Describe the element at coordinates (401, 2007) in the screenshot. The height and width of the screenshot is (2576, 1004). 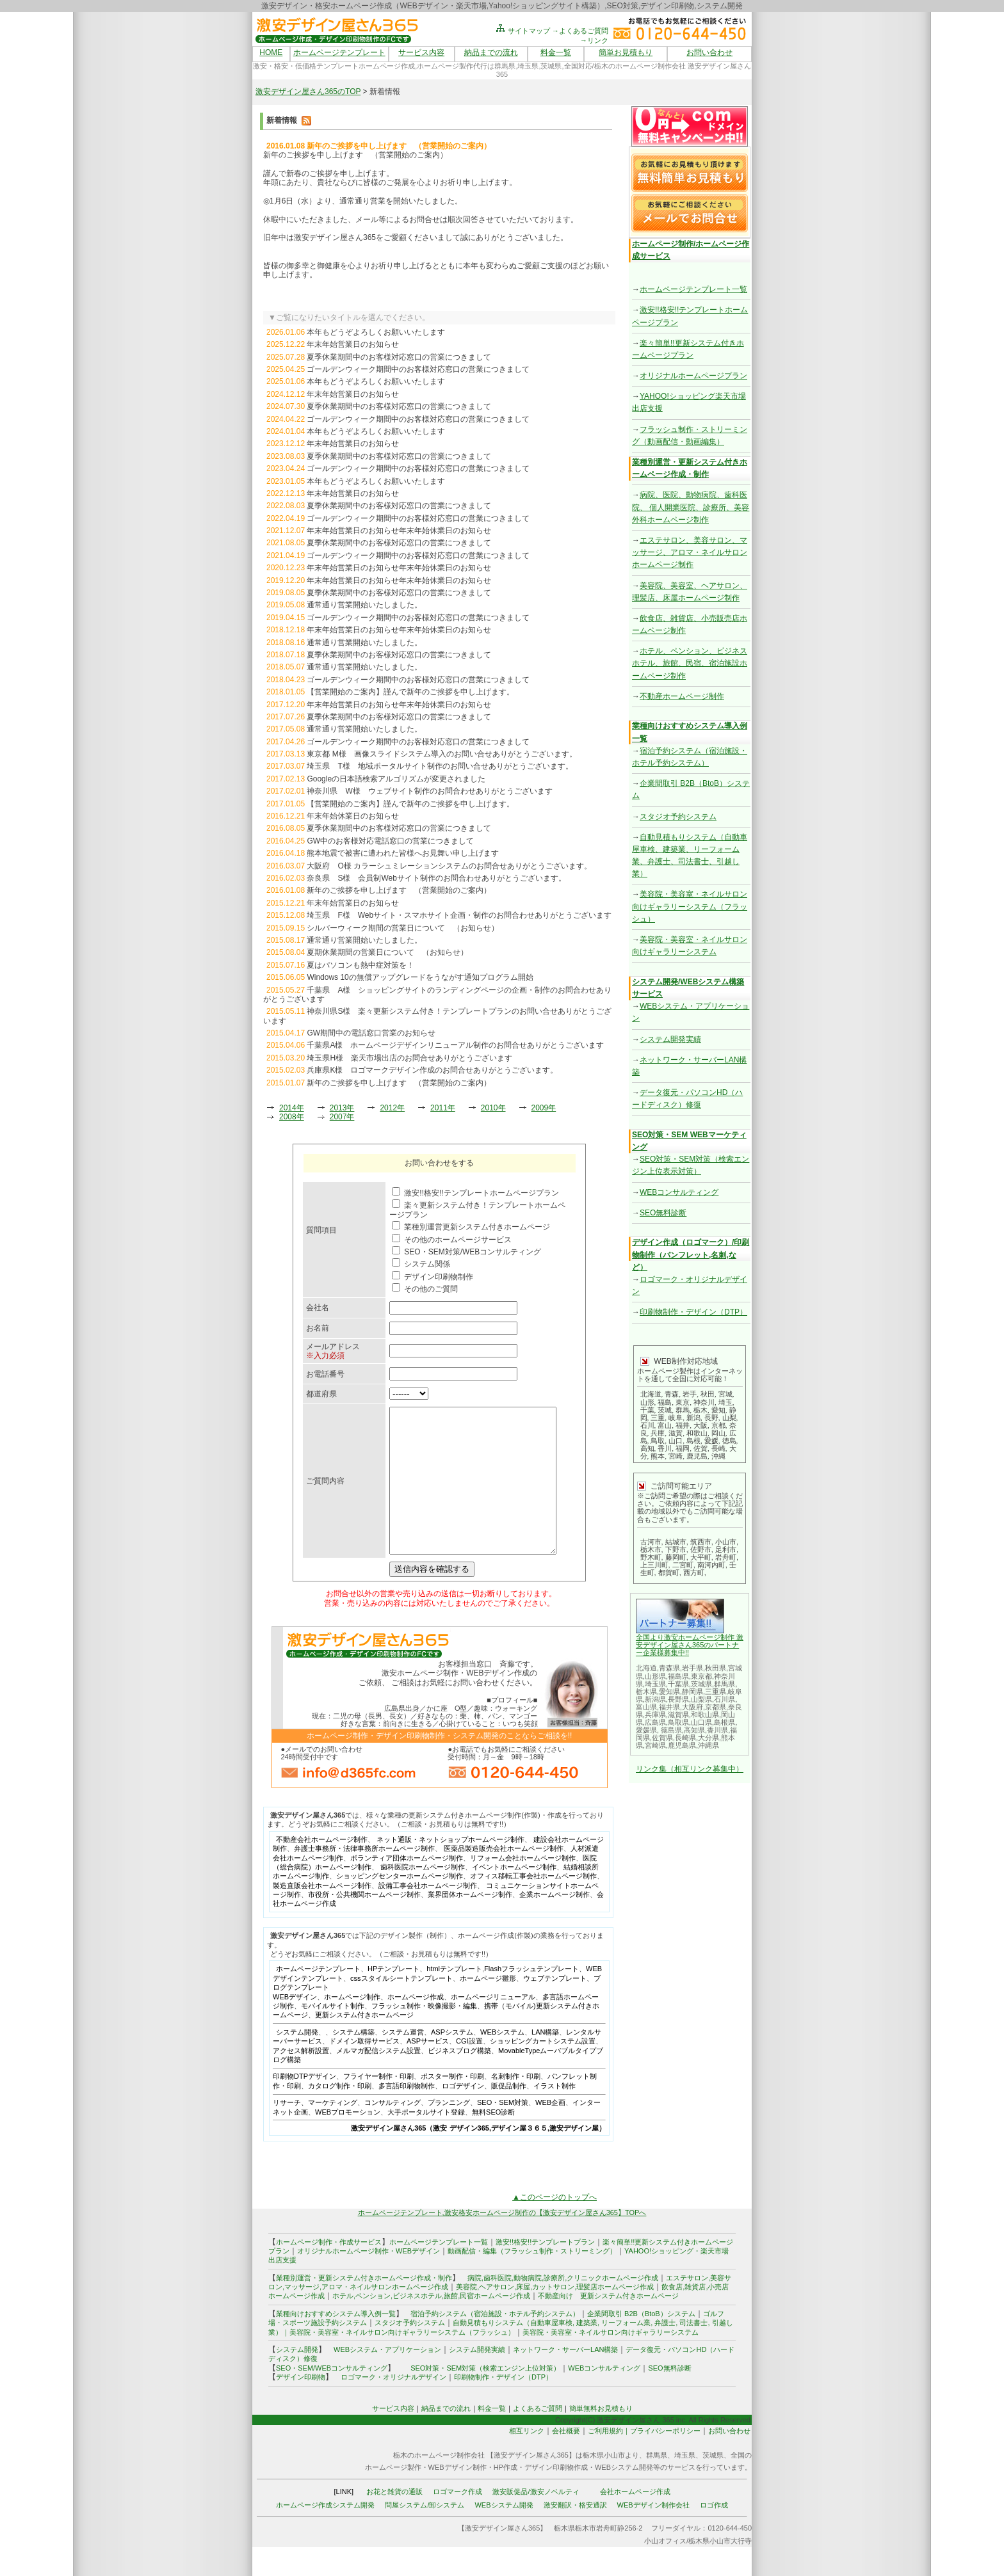
I see `cssスタイルシートテンプレート` at that location.